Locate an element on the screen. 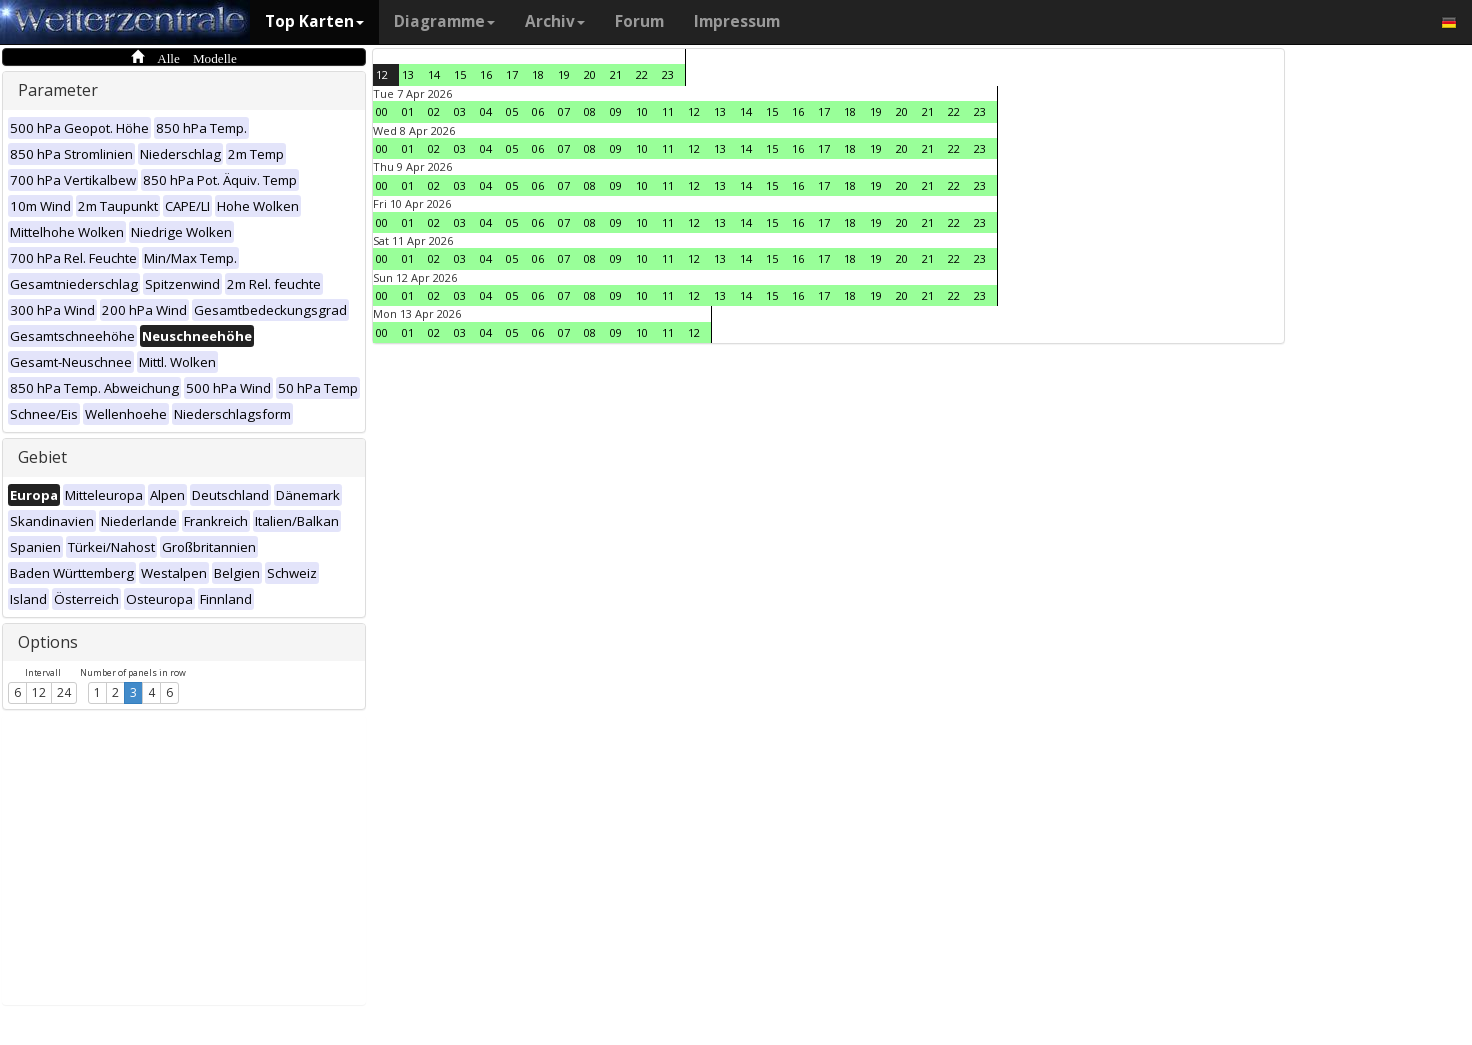 This screenshot has width=1472, height=1045. 20 is located at coordinates (590, 74).